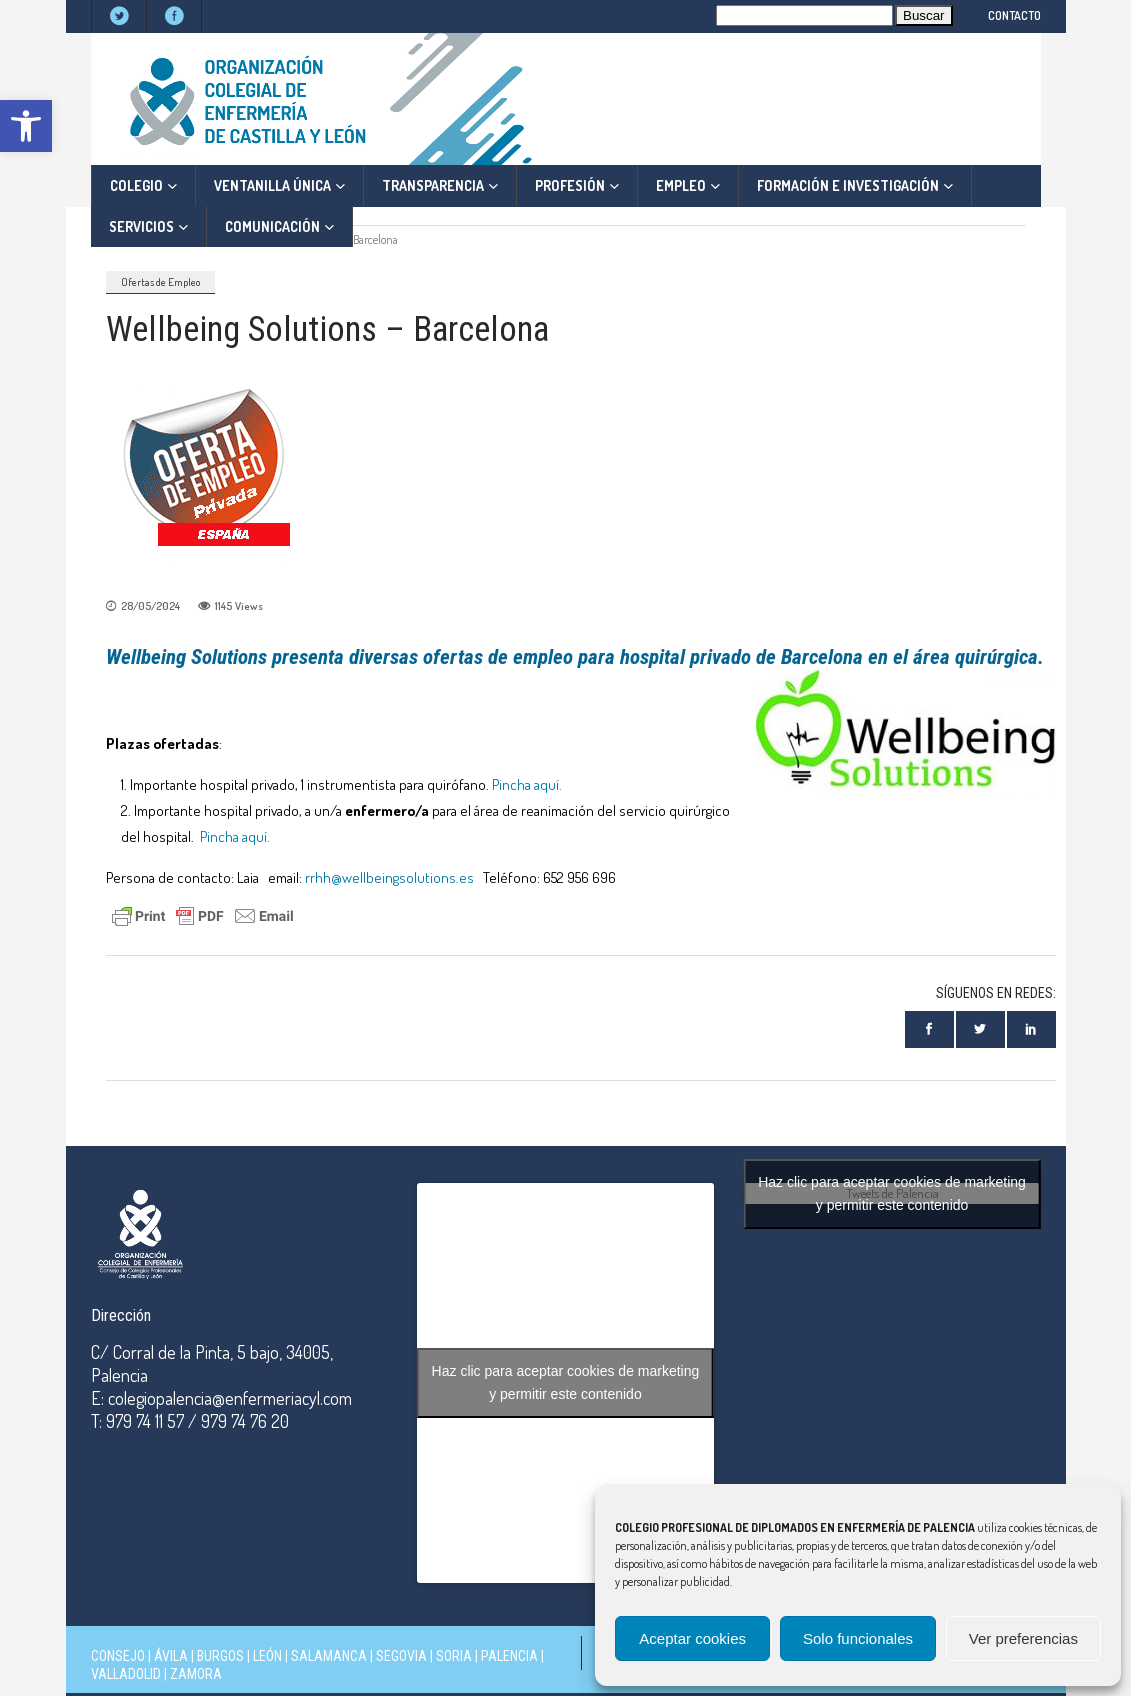  I want to click on Haz clic para aceptar cookies de marketing y permitir este contenido, so click(566, 1382).